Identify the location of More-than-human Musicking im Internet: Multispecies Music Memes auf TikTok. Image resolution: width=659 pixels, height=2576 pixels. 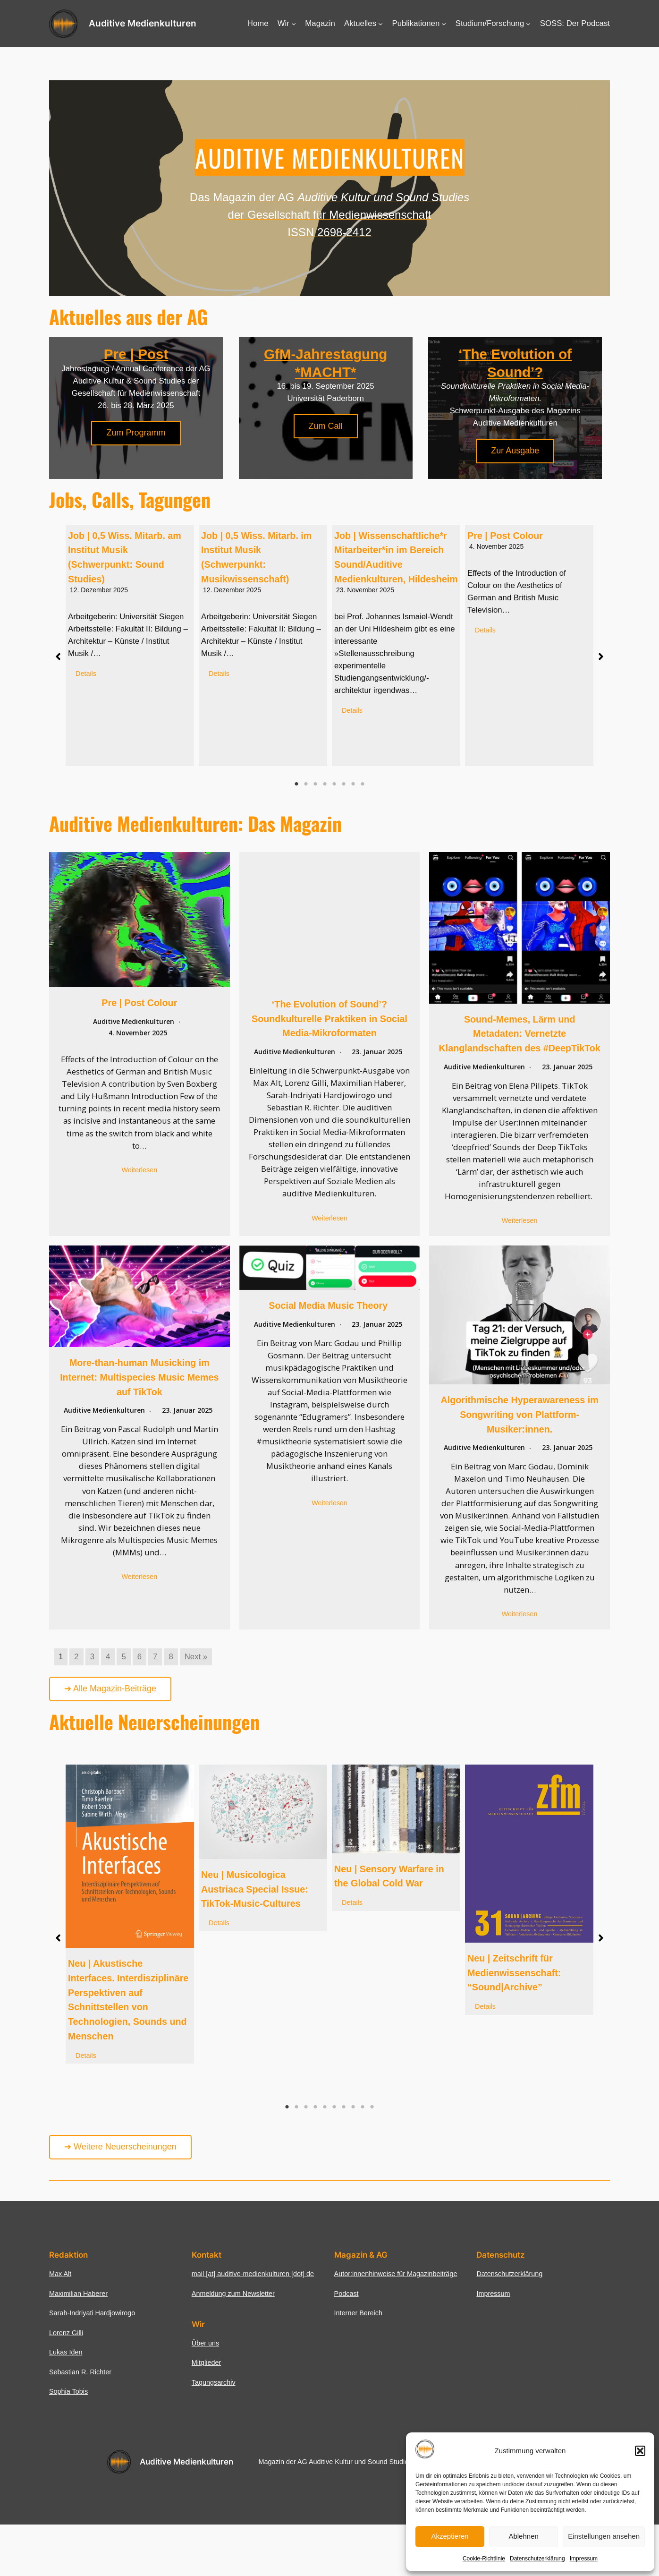
(139, 1394).